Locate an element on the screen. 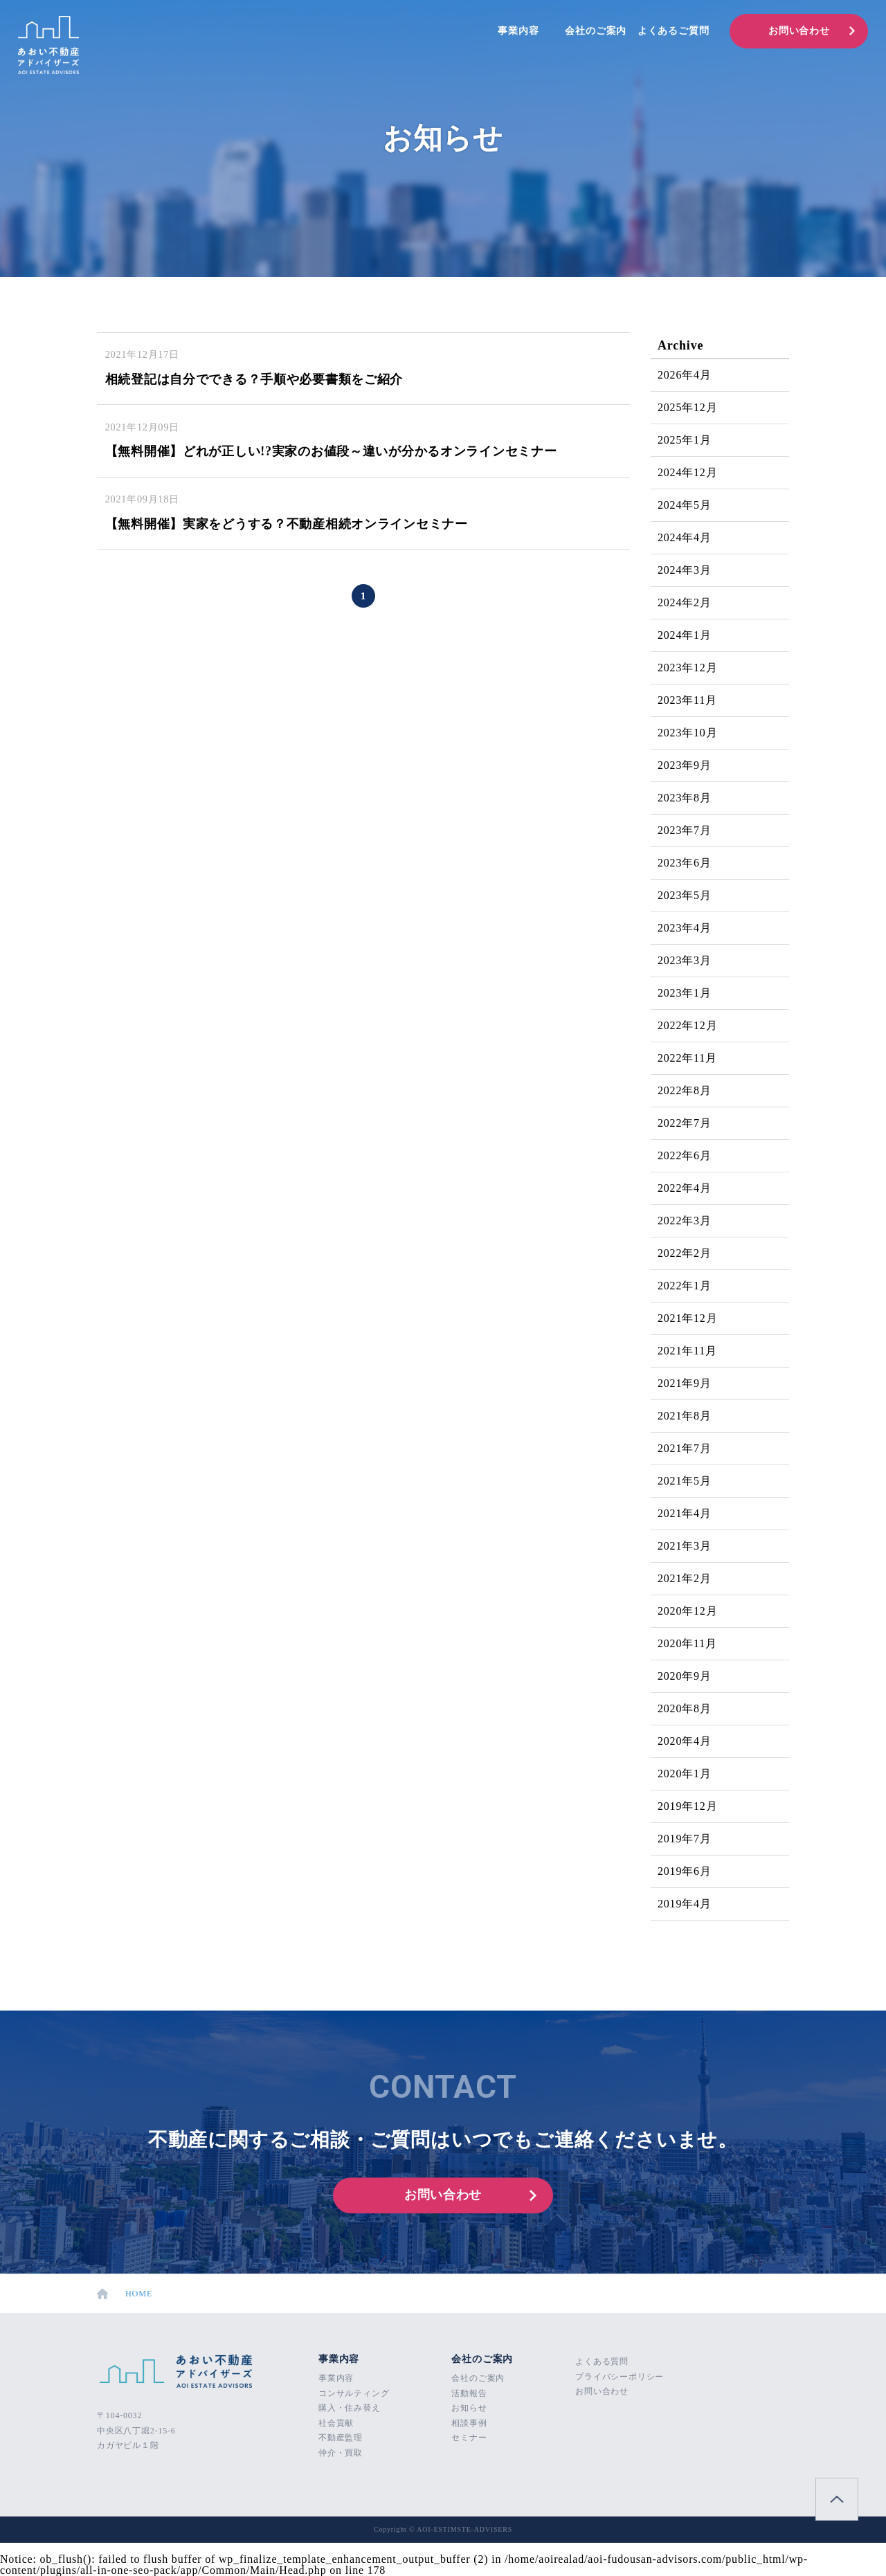 This screenshot has height=2576, width=886. 2021年9月 is located at coordinates (685, 1383).